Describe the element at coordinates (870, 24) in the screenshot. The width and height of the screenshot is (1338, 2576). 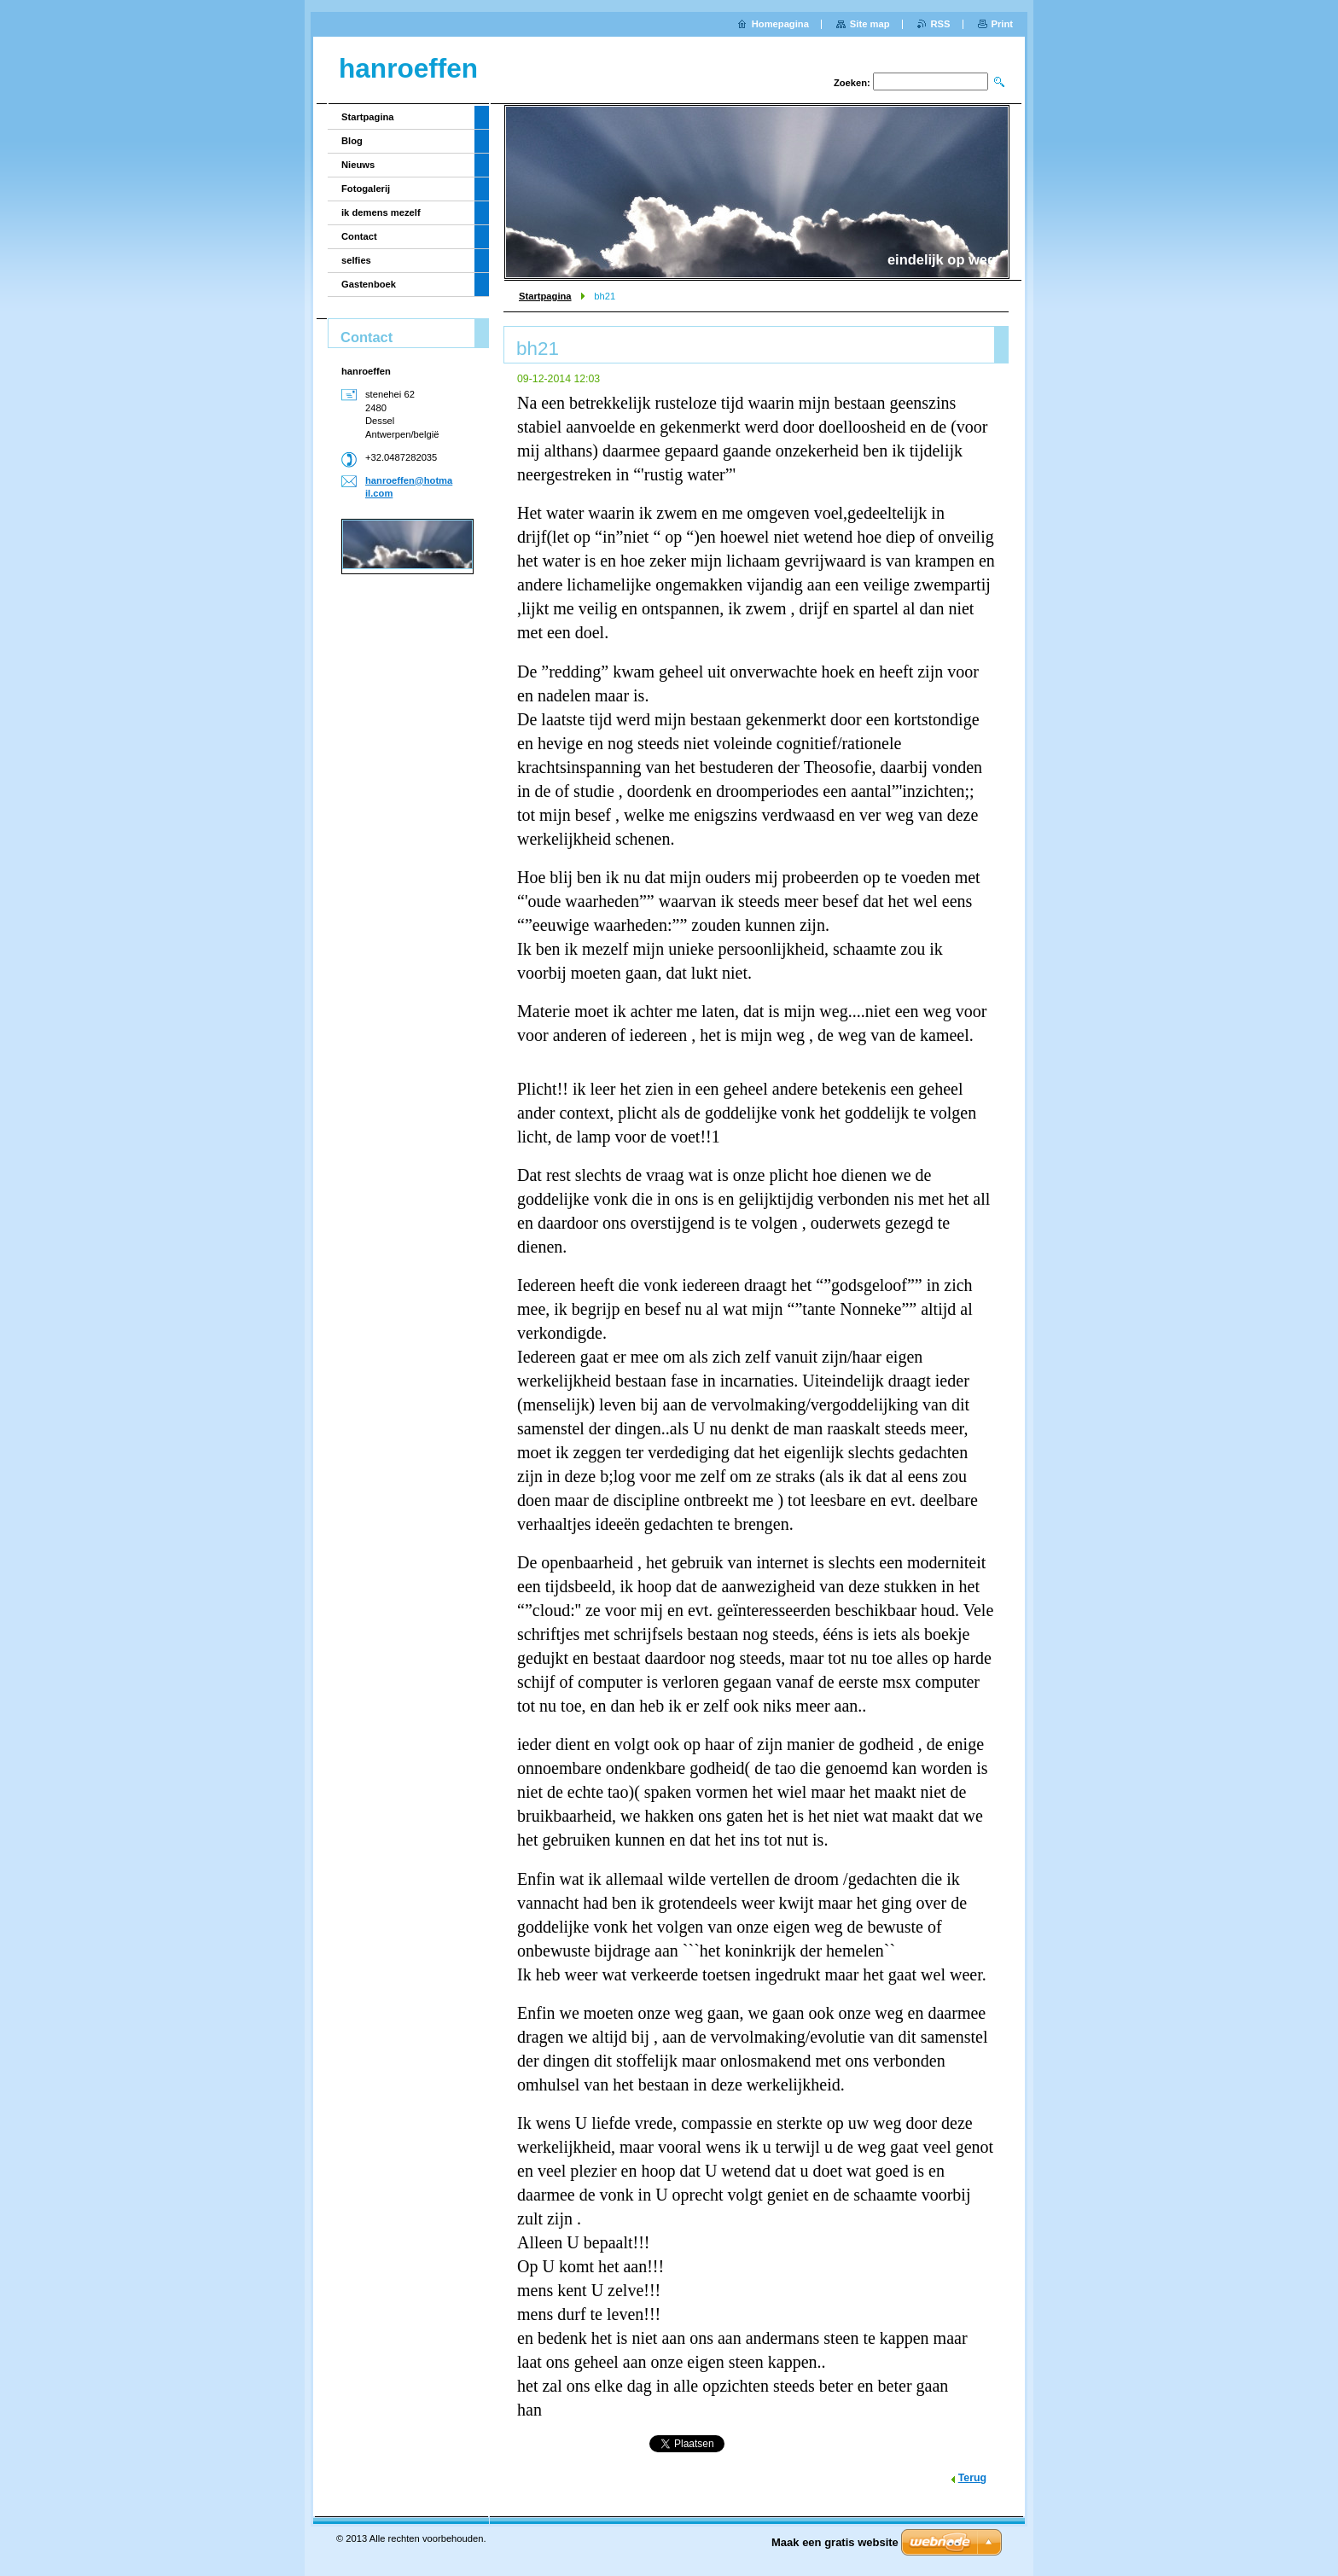
I see `Site map` at that location.